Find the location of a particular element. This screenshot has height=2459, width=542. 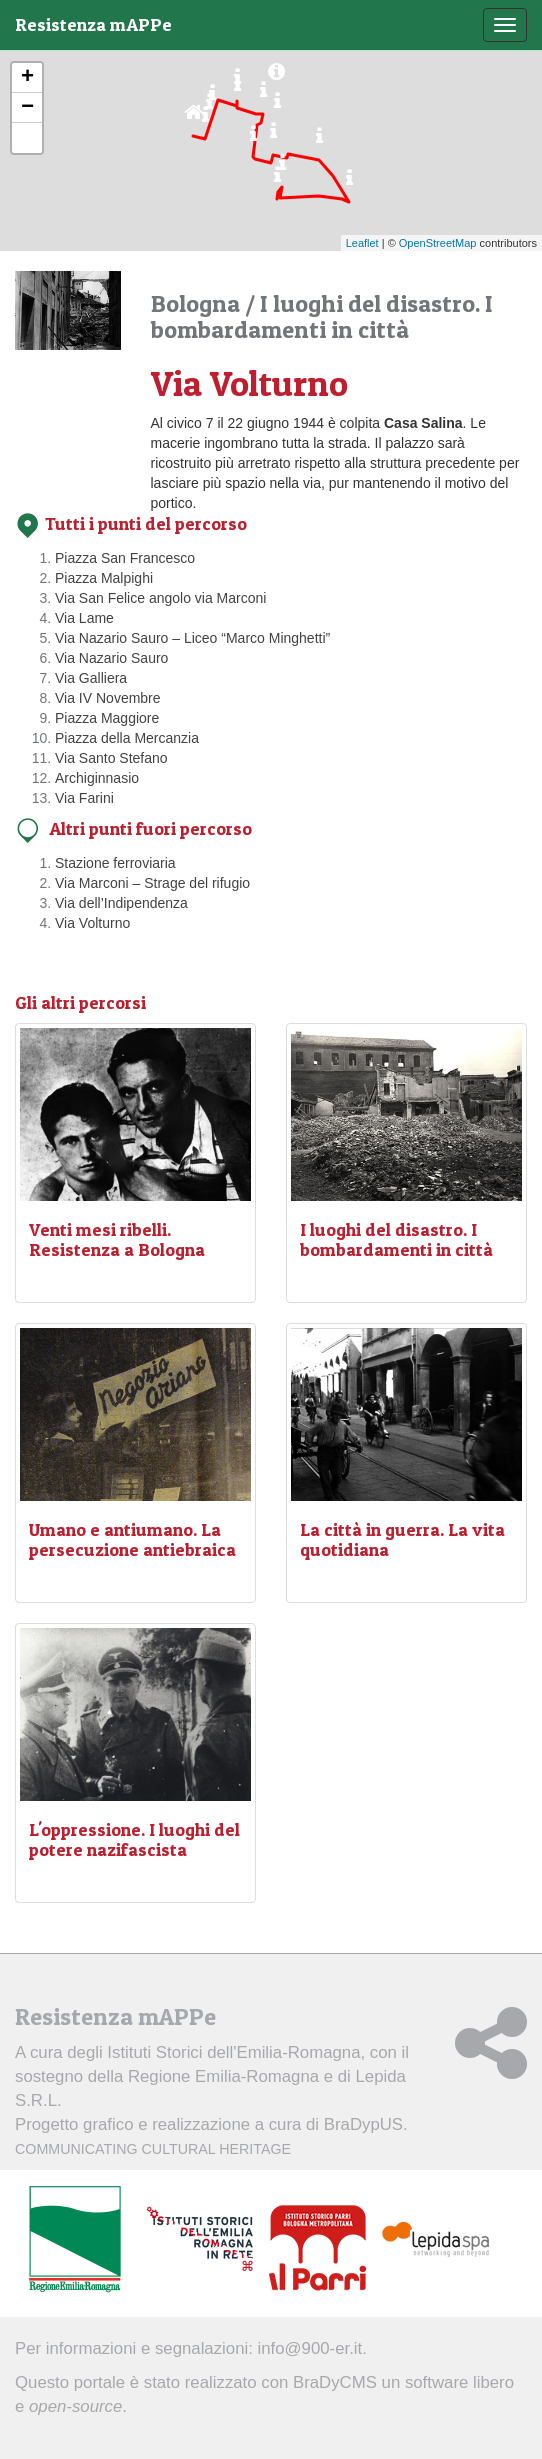

L'oppressione. I luoghi del potere nazifascista is located at coordinates (134, 1839).